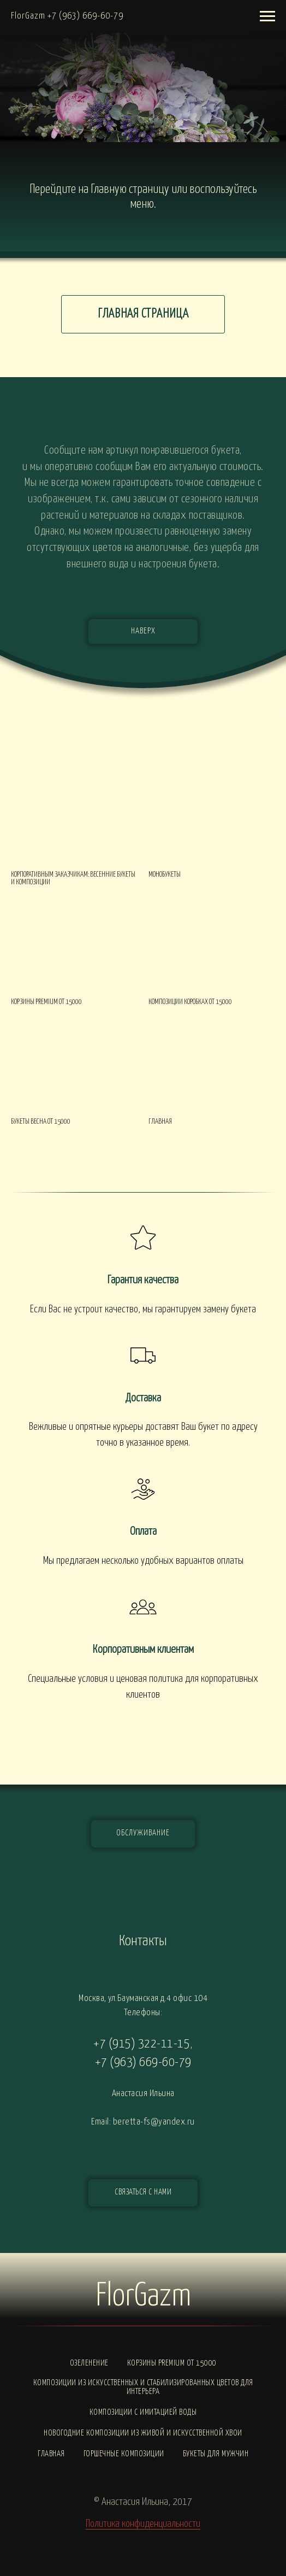 The image size is (286, 2576). I want to click on [button], so click(143, 2193).